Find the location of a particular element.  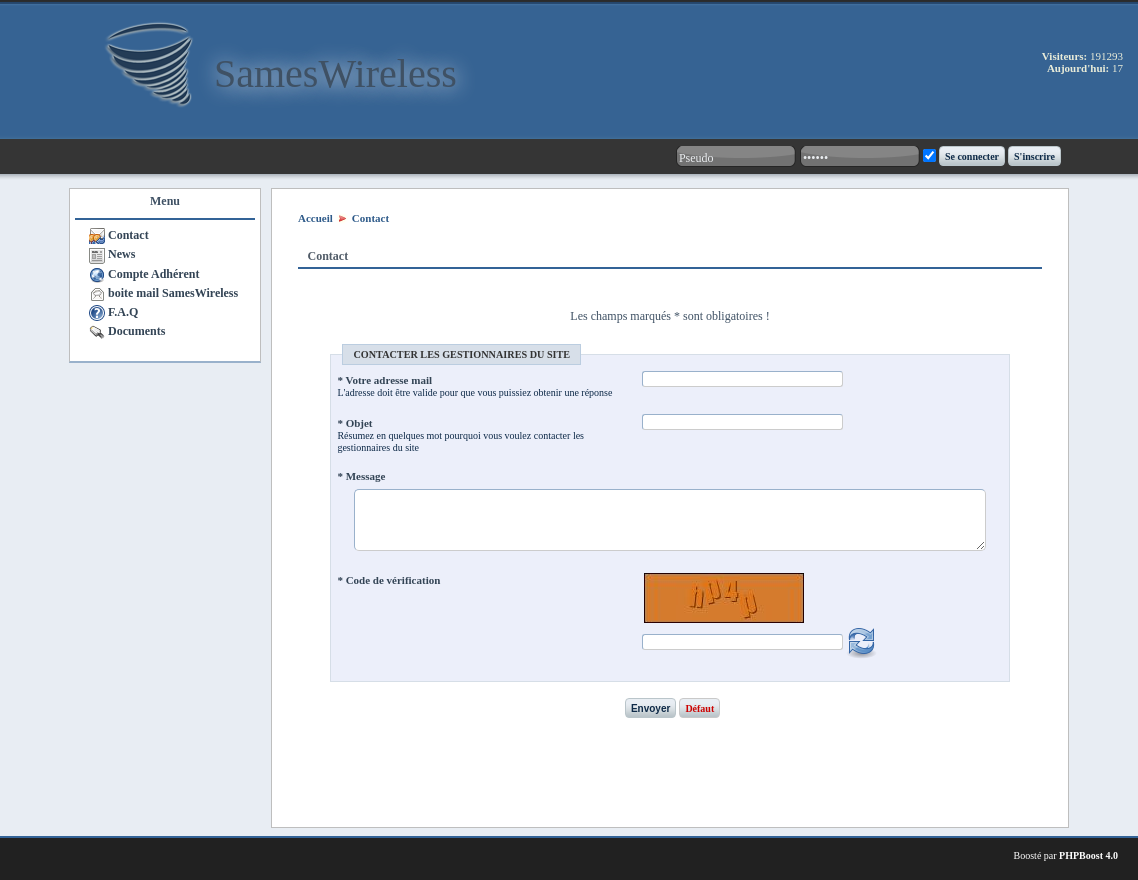

Accueil is located at coordinates (315, 218).